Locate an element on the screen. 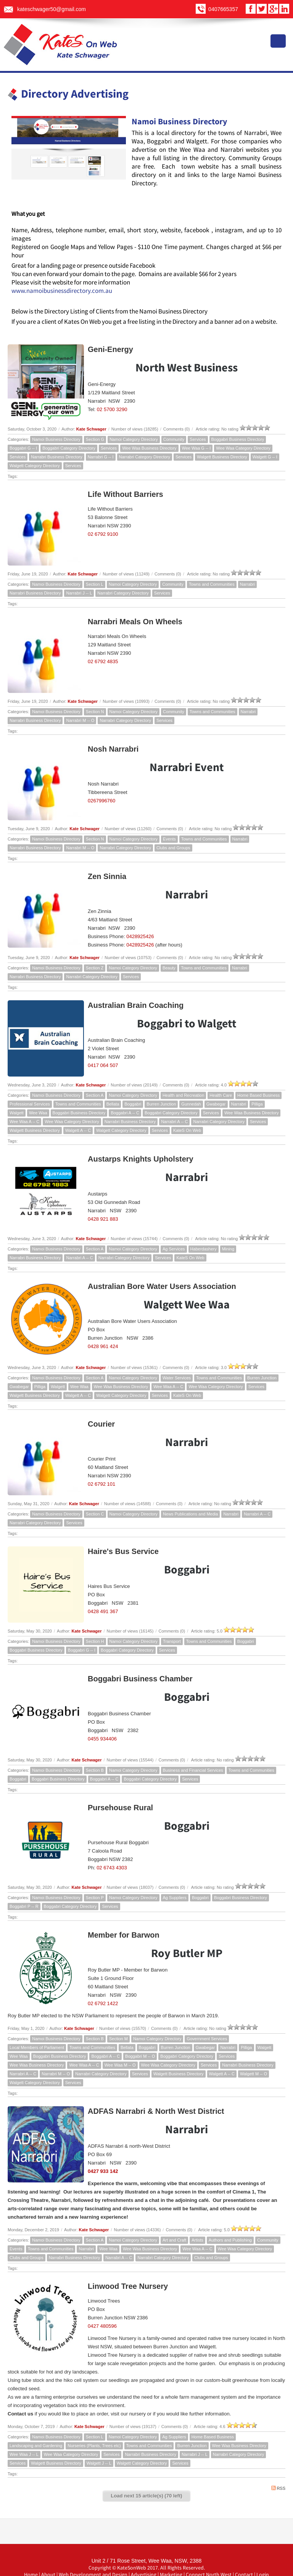 The image size is (293, 2576). Ag Suppliers is located at coordinates (175, 1897).